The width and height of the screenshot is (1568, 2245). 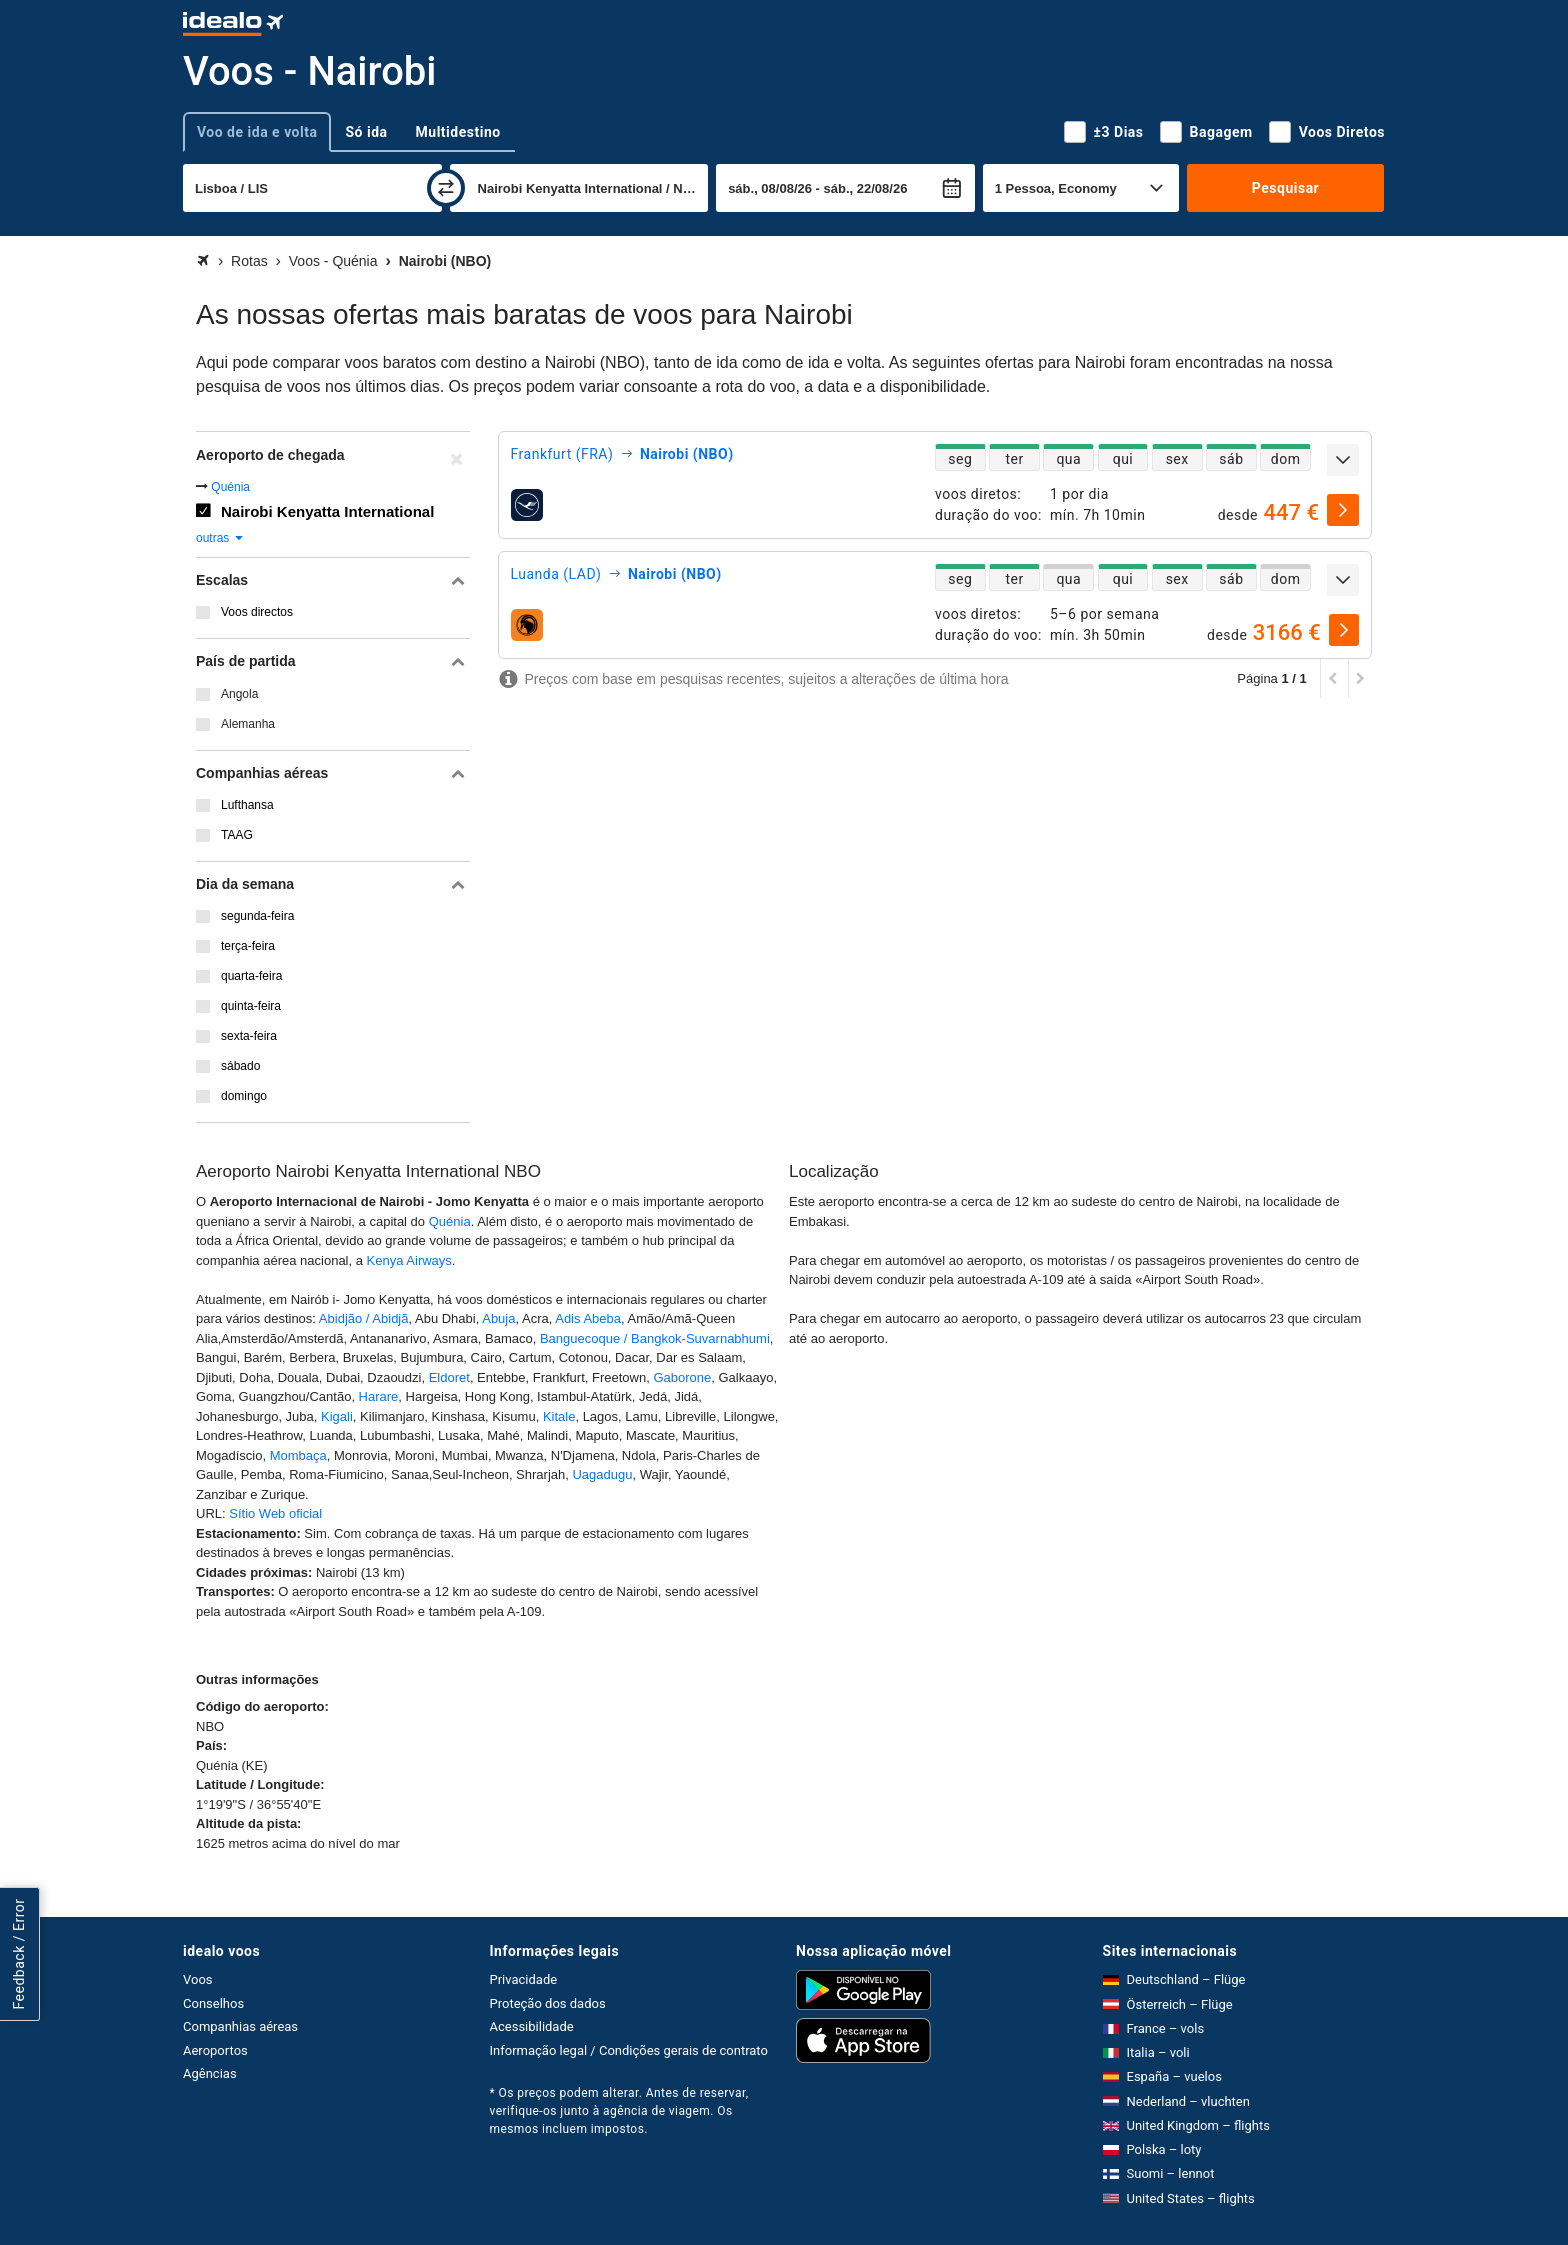 I want to click on Aeroportos, so click(x=215, y=2050).